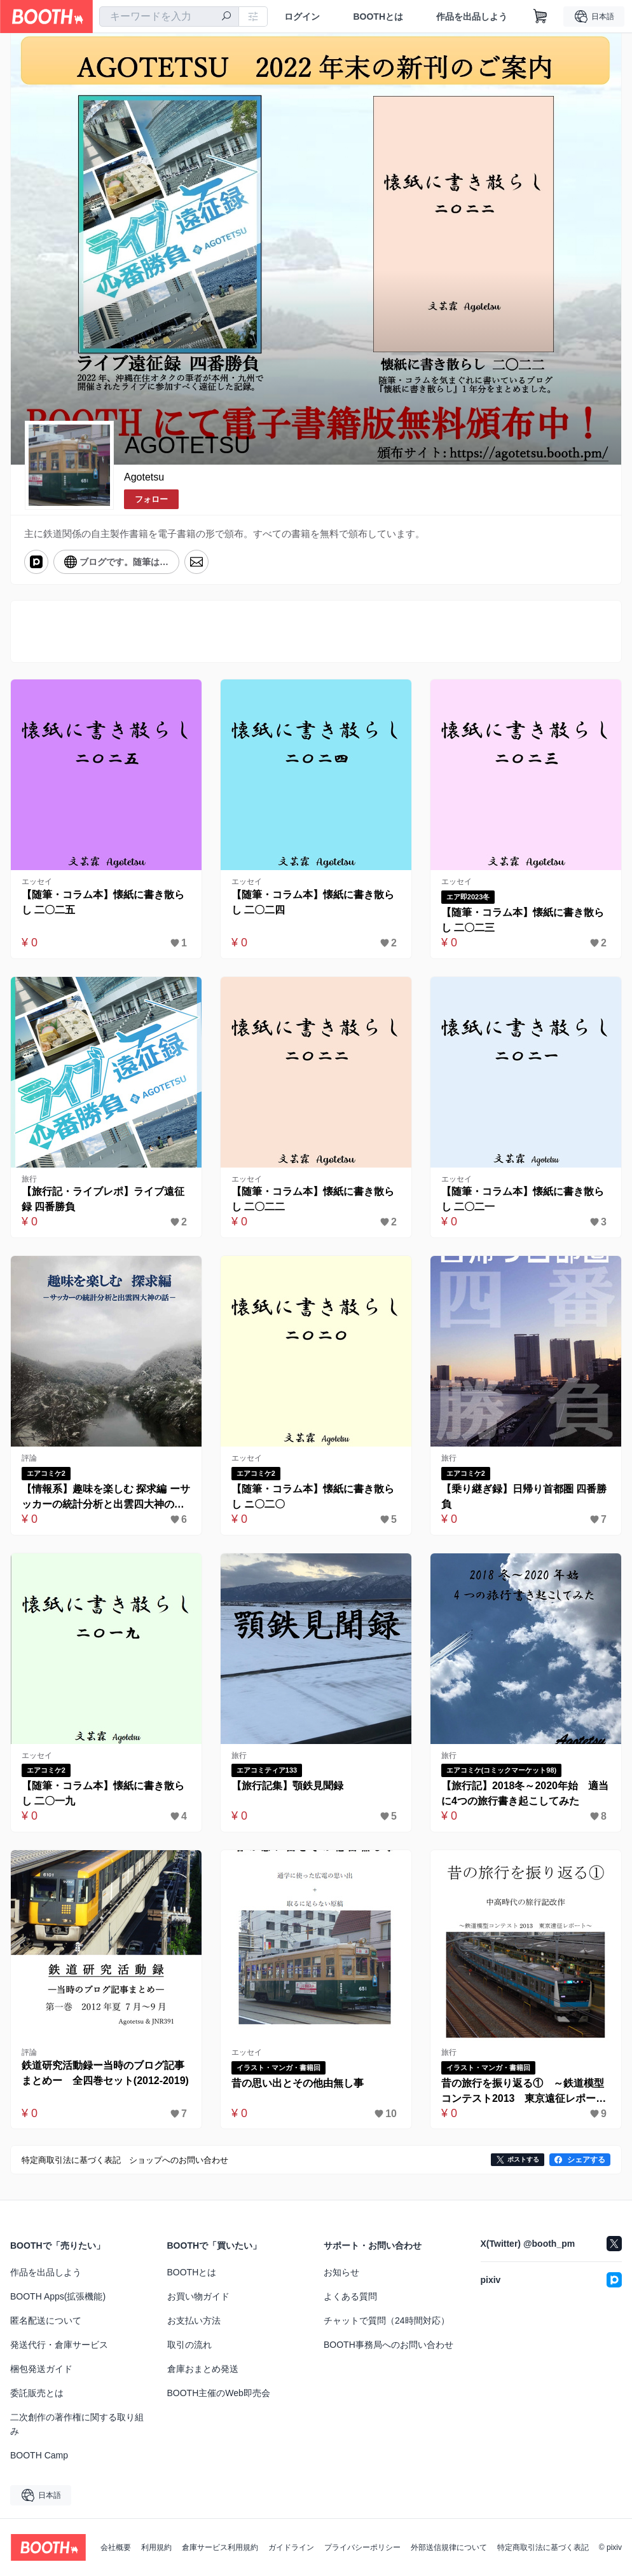  I want to click on 利用規約, so click(156, 2547).